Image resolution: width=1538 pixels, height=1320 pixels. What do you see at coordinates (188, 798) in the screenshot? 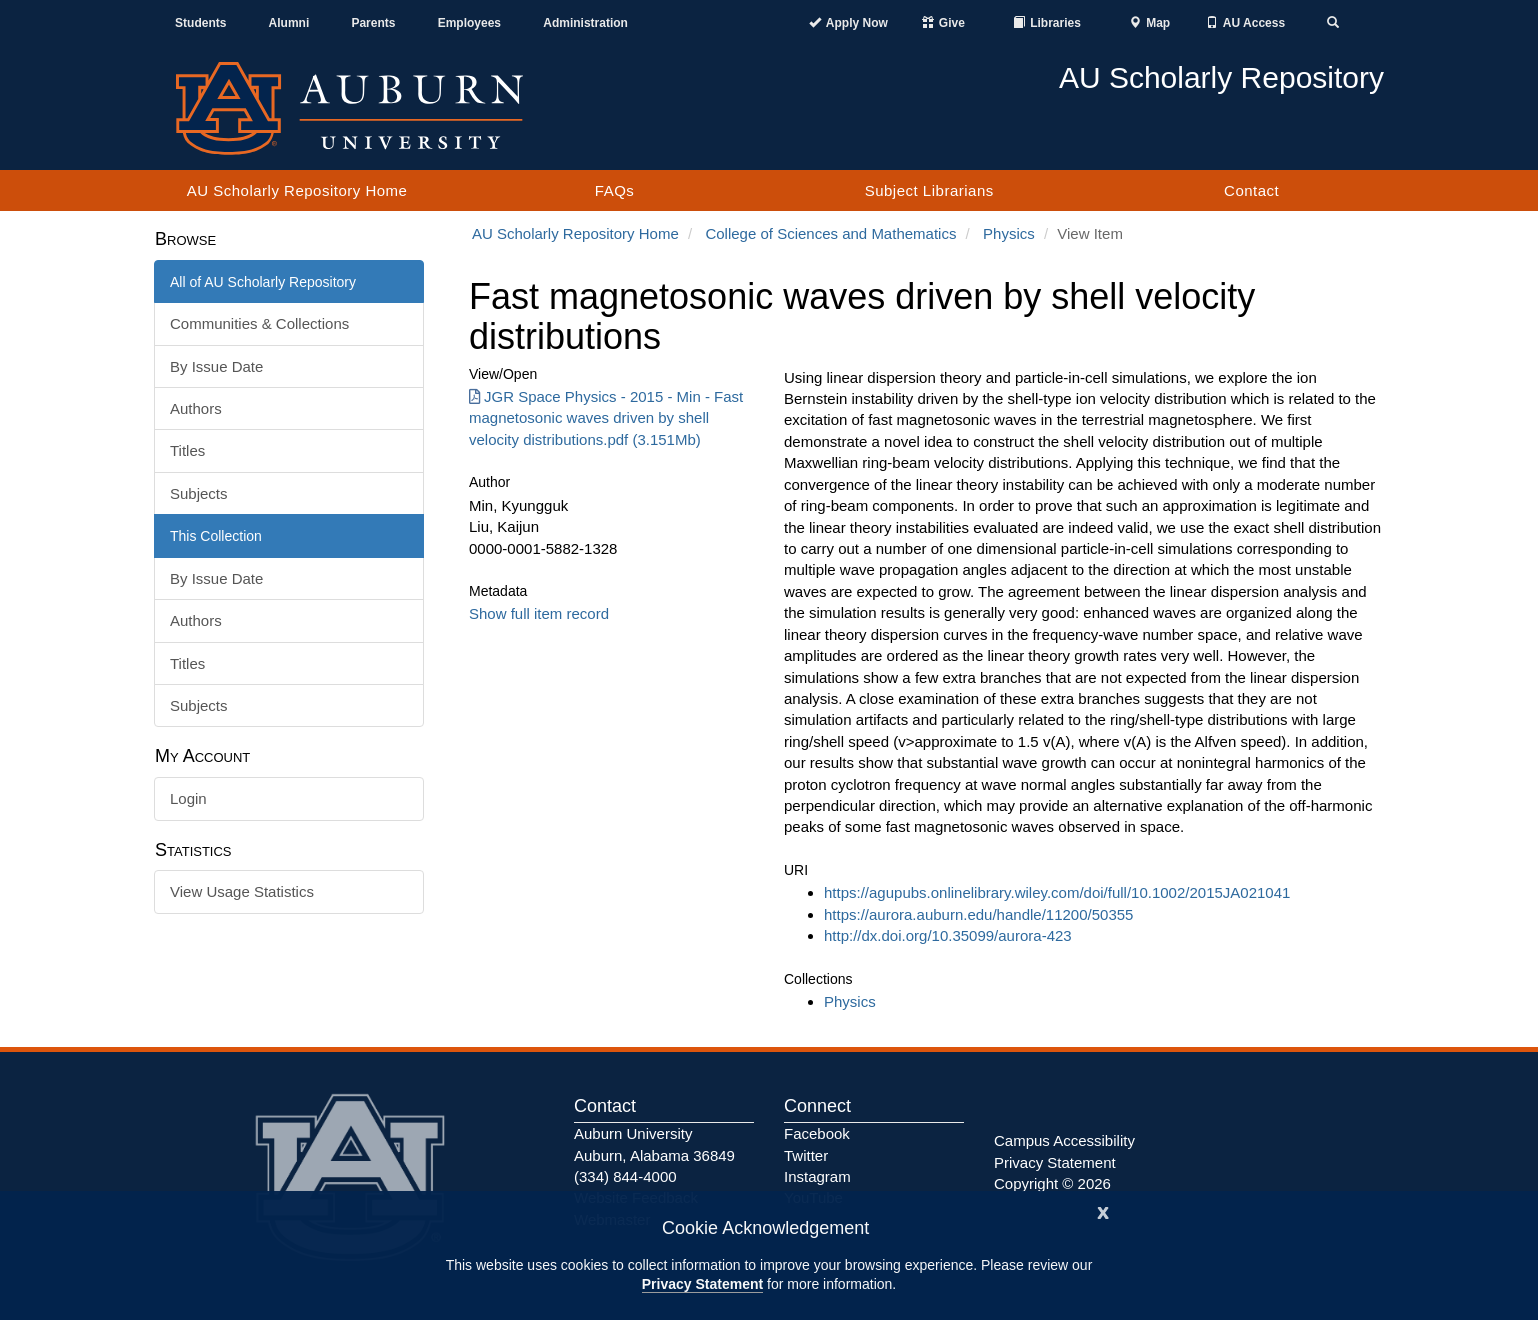
I see `Login` at bounding box center [188, 798].